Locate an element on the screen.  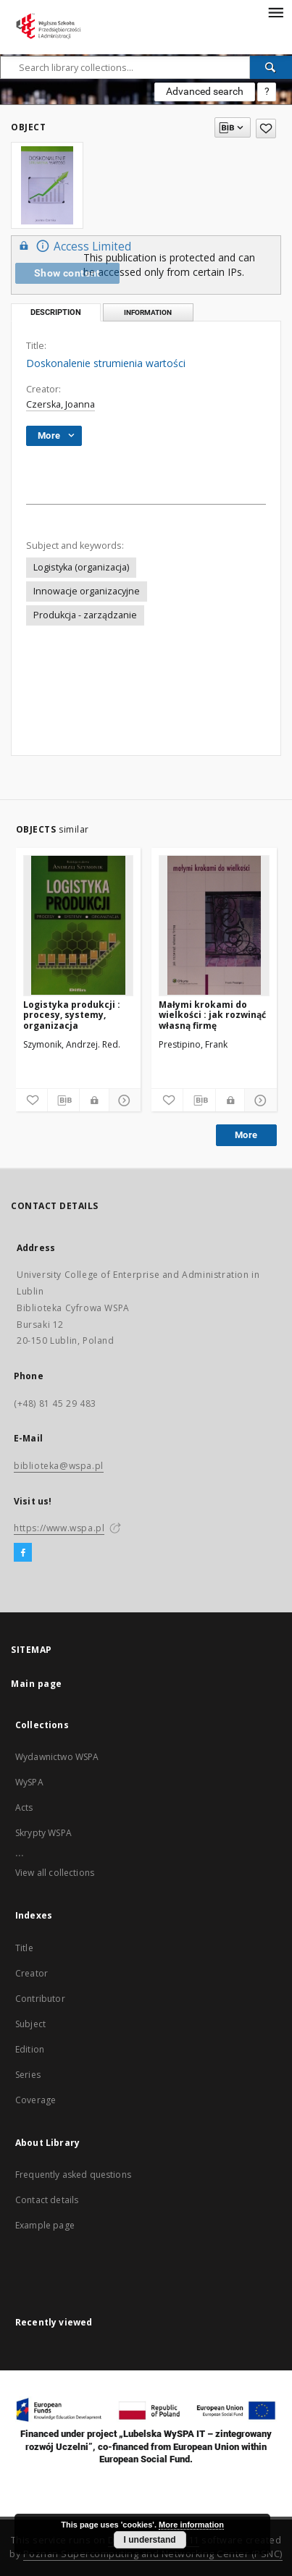
Innowacje organizacyjne is located at coordinates (86, 591).